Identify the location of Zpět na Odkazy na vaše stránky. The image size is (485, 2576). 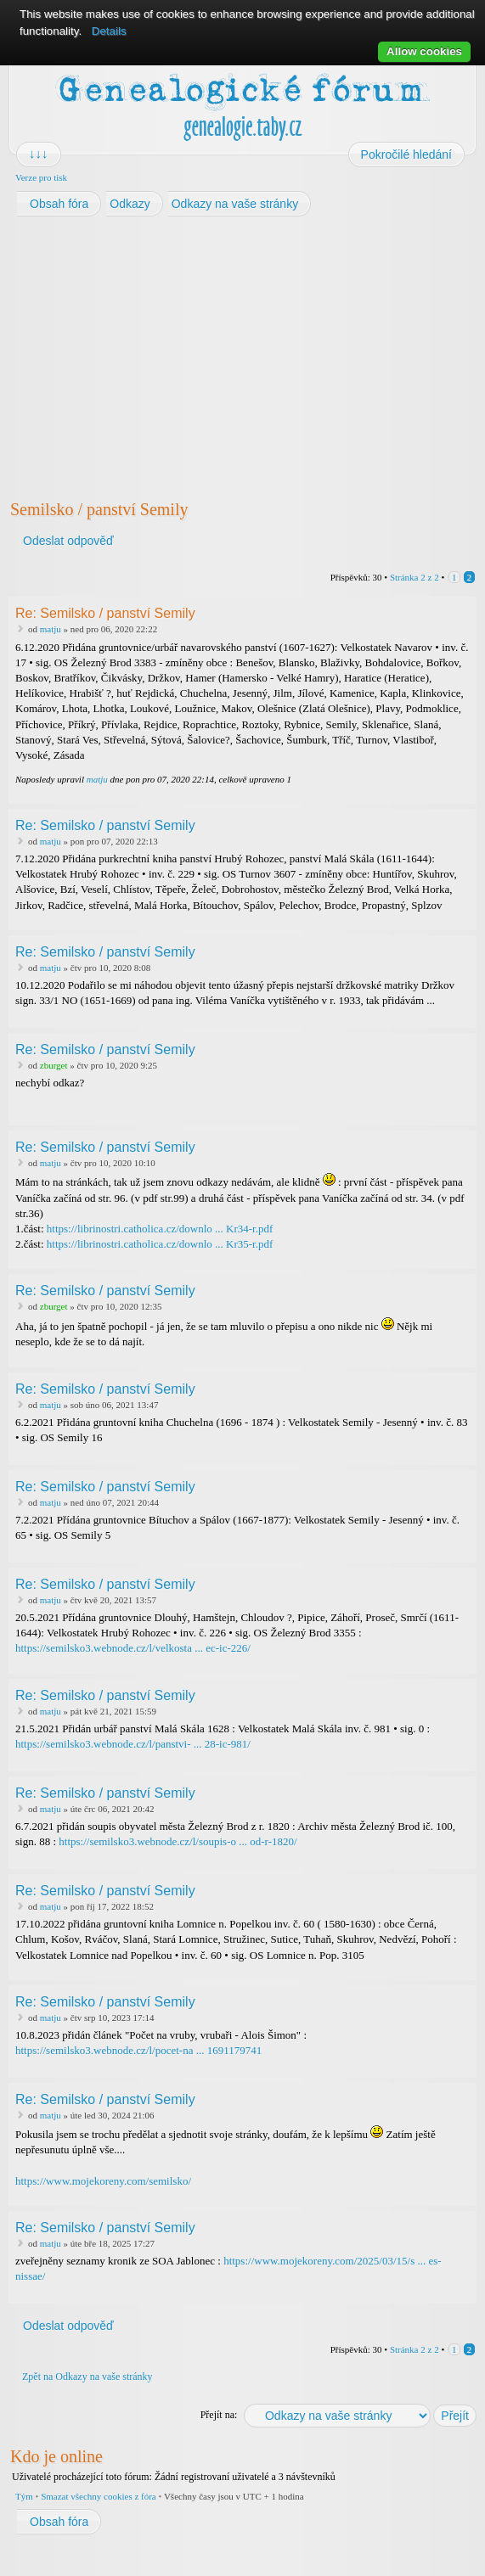
(87, 2376).